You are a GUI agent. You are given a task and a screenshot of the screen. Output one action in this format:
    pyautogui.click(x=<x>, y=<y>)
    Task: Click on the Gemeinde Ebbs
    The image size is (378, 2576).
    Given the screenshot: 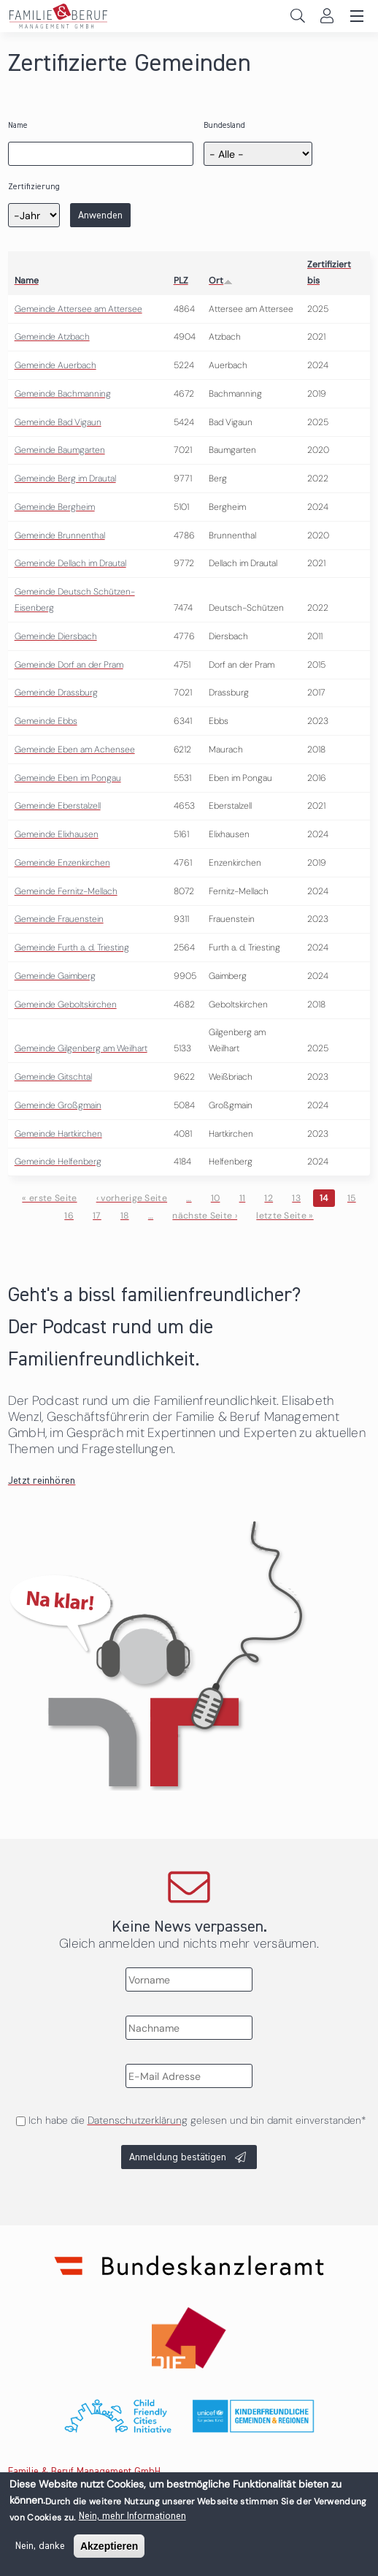 What is the action you would take?
    pyautogui.click(x=46, y=721)
    